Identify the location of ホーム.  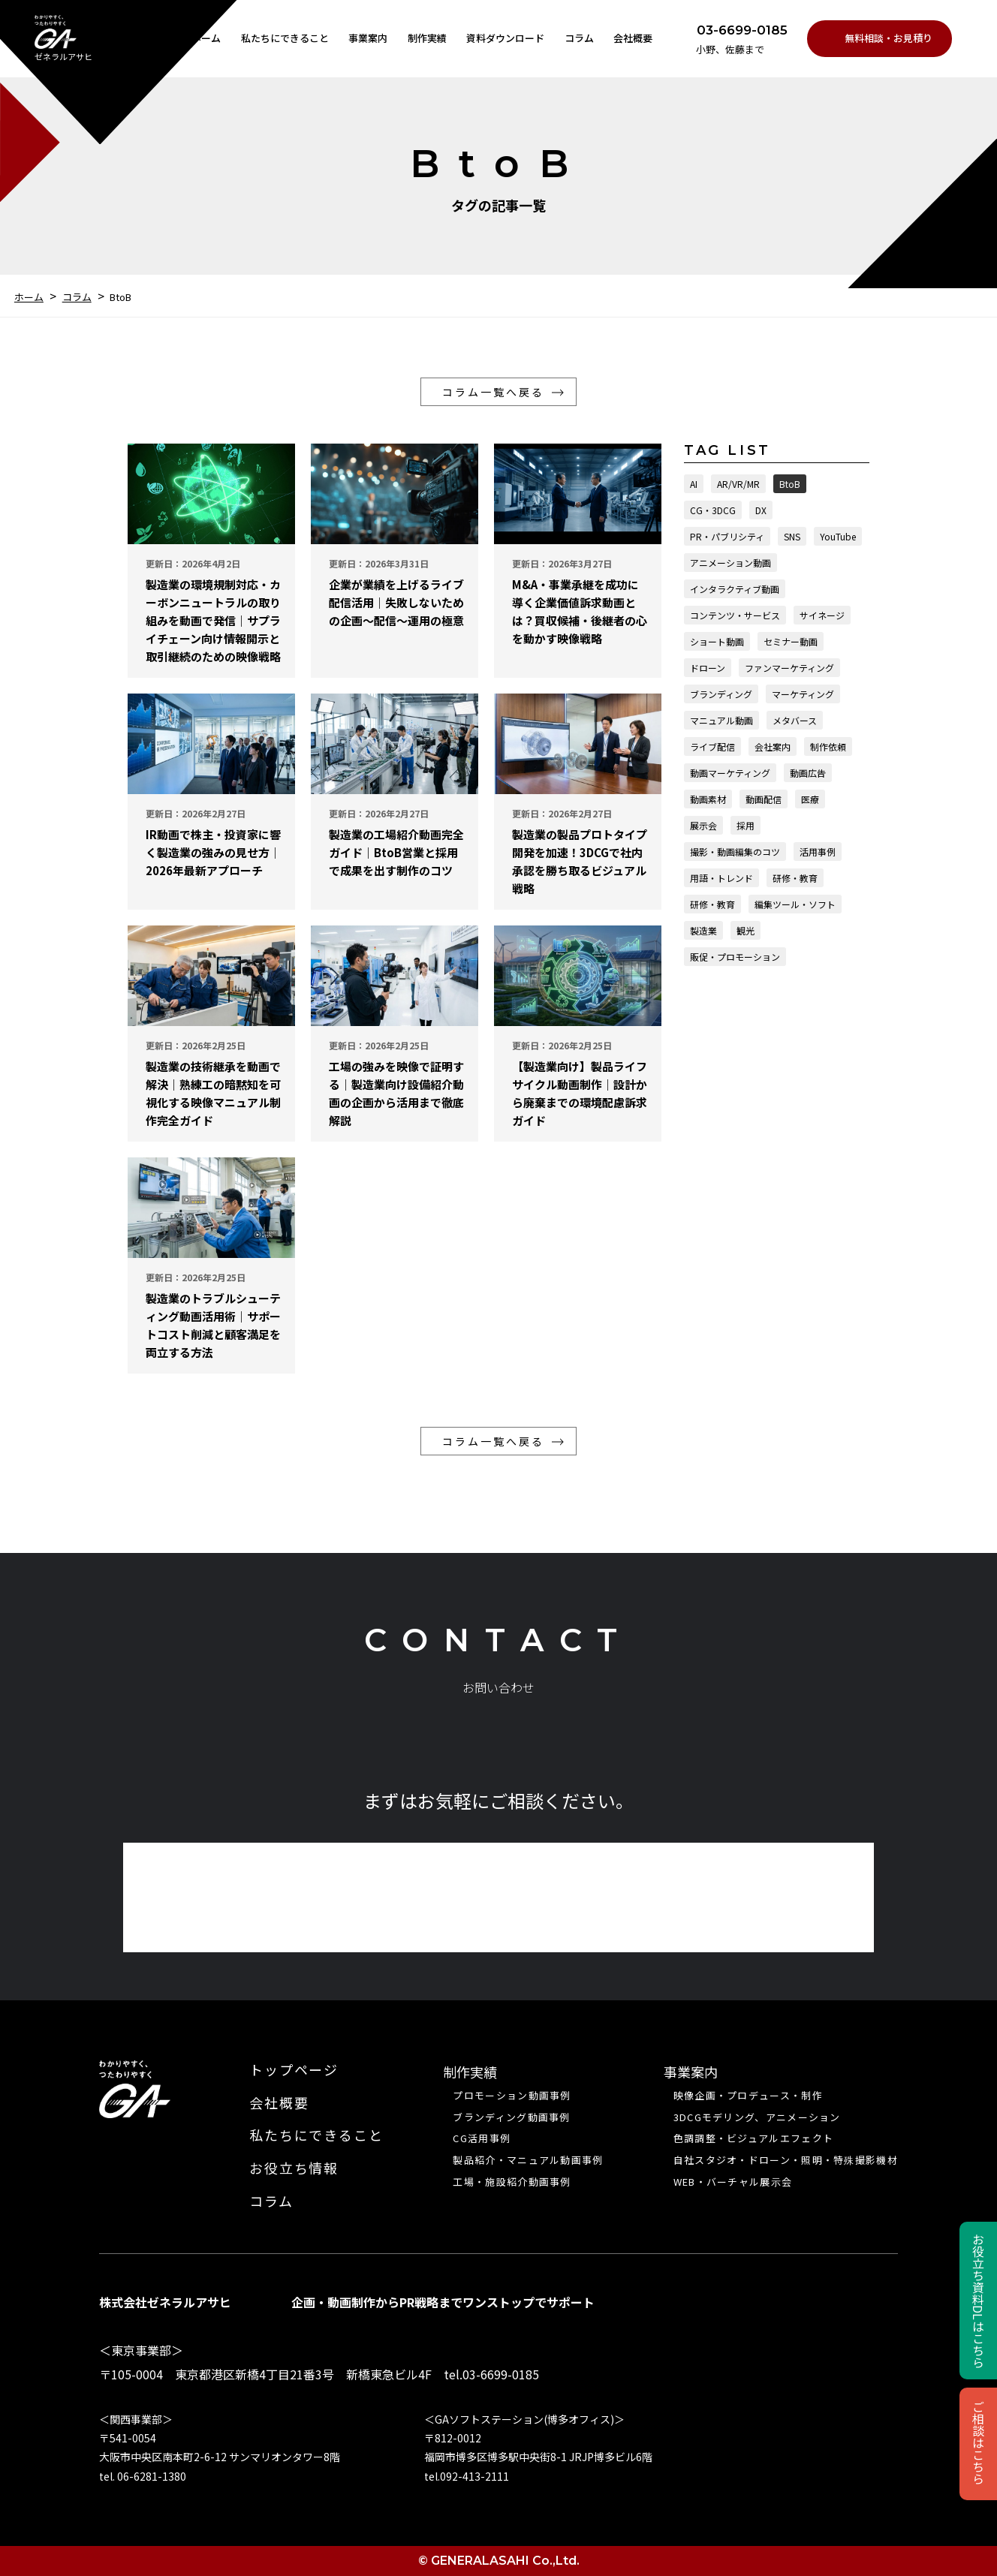
(206, 38).